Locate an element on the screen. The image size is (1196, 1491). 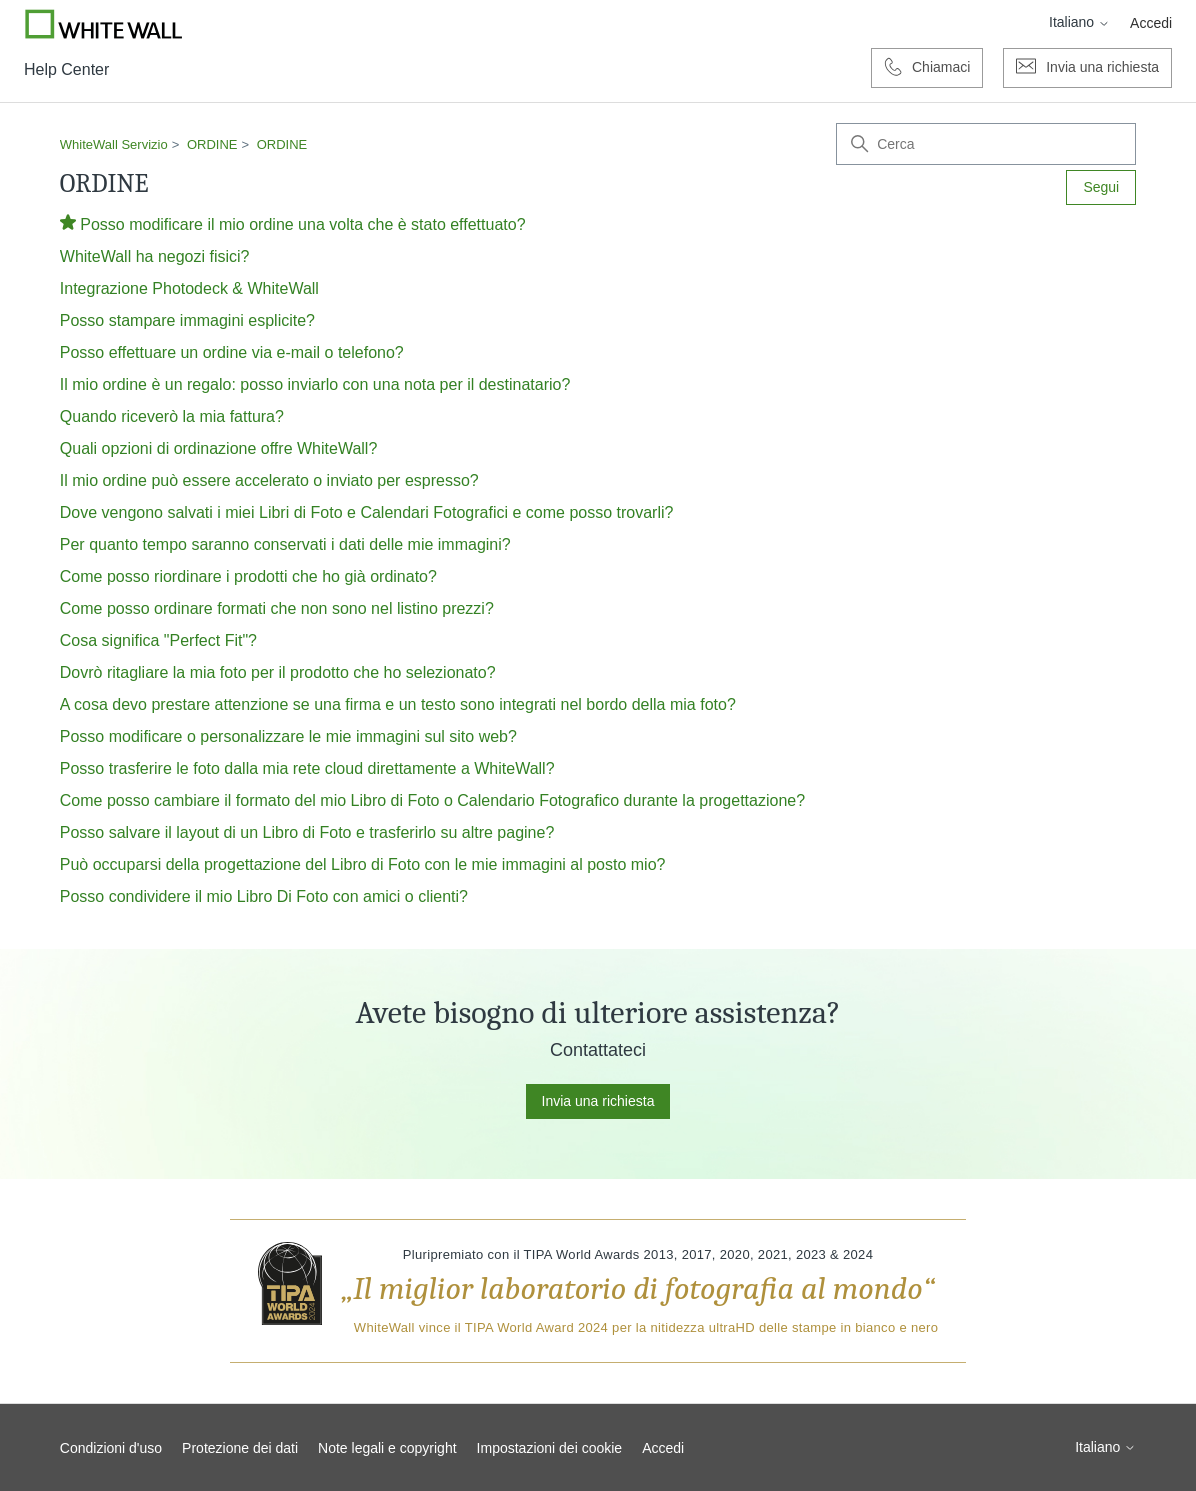
ORDINE is located at coordinates (212, 144).